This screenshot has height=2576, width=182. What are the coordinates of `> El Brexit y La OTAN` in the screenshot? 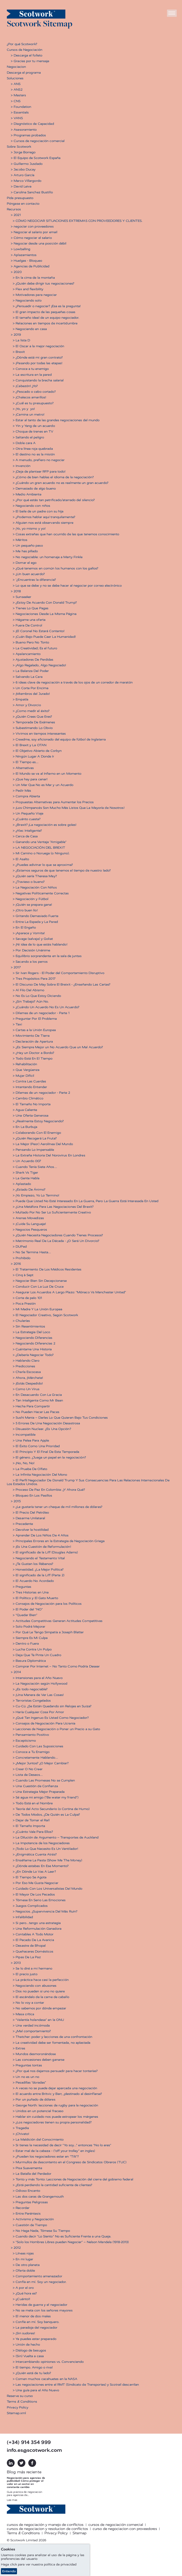 It's located at (29, 745).